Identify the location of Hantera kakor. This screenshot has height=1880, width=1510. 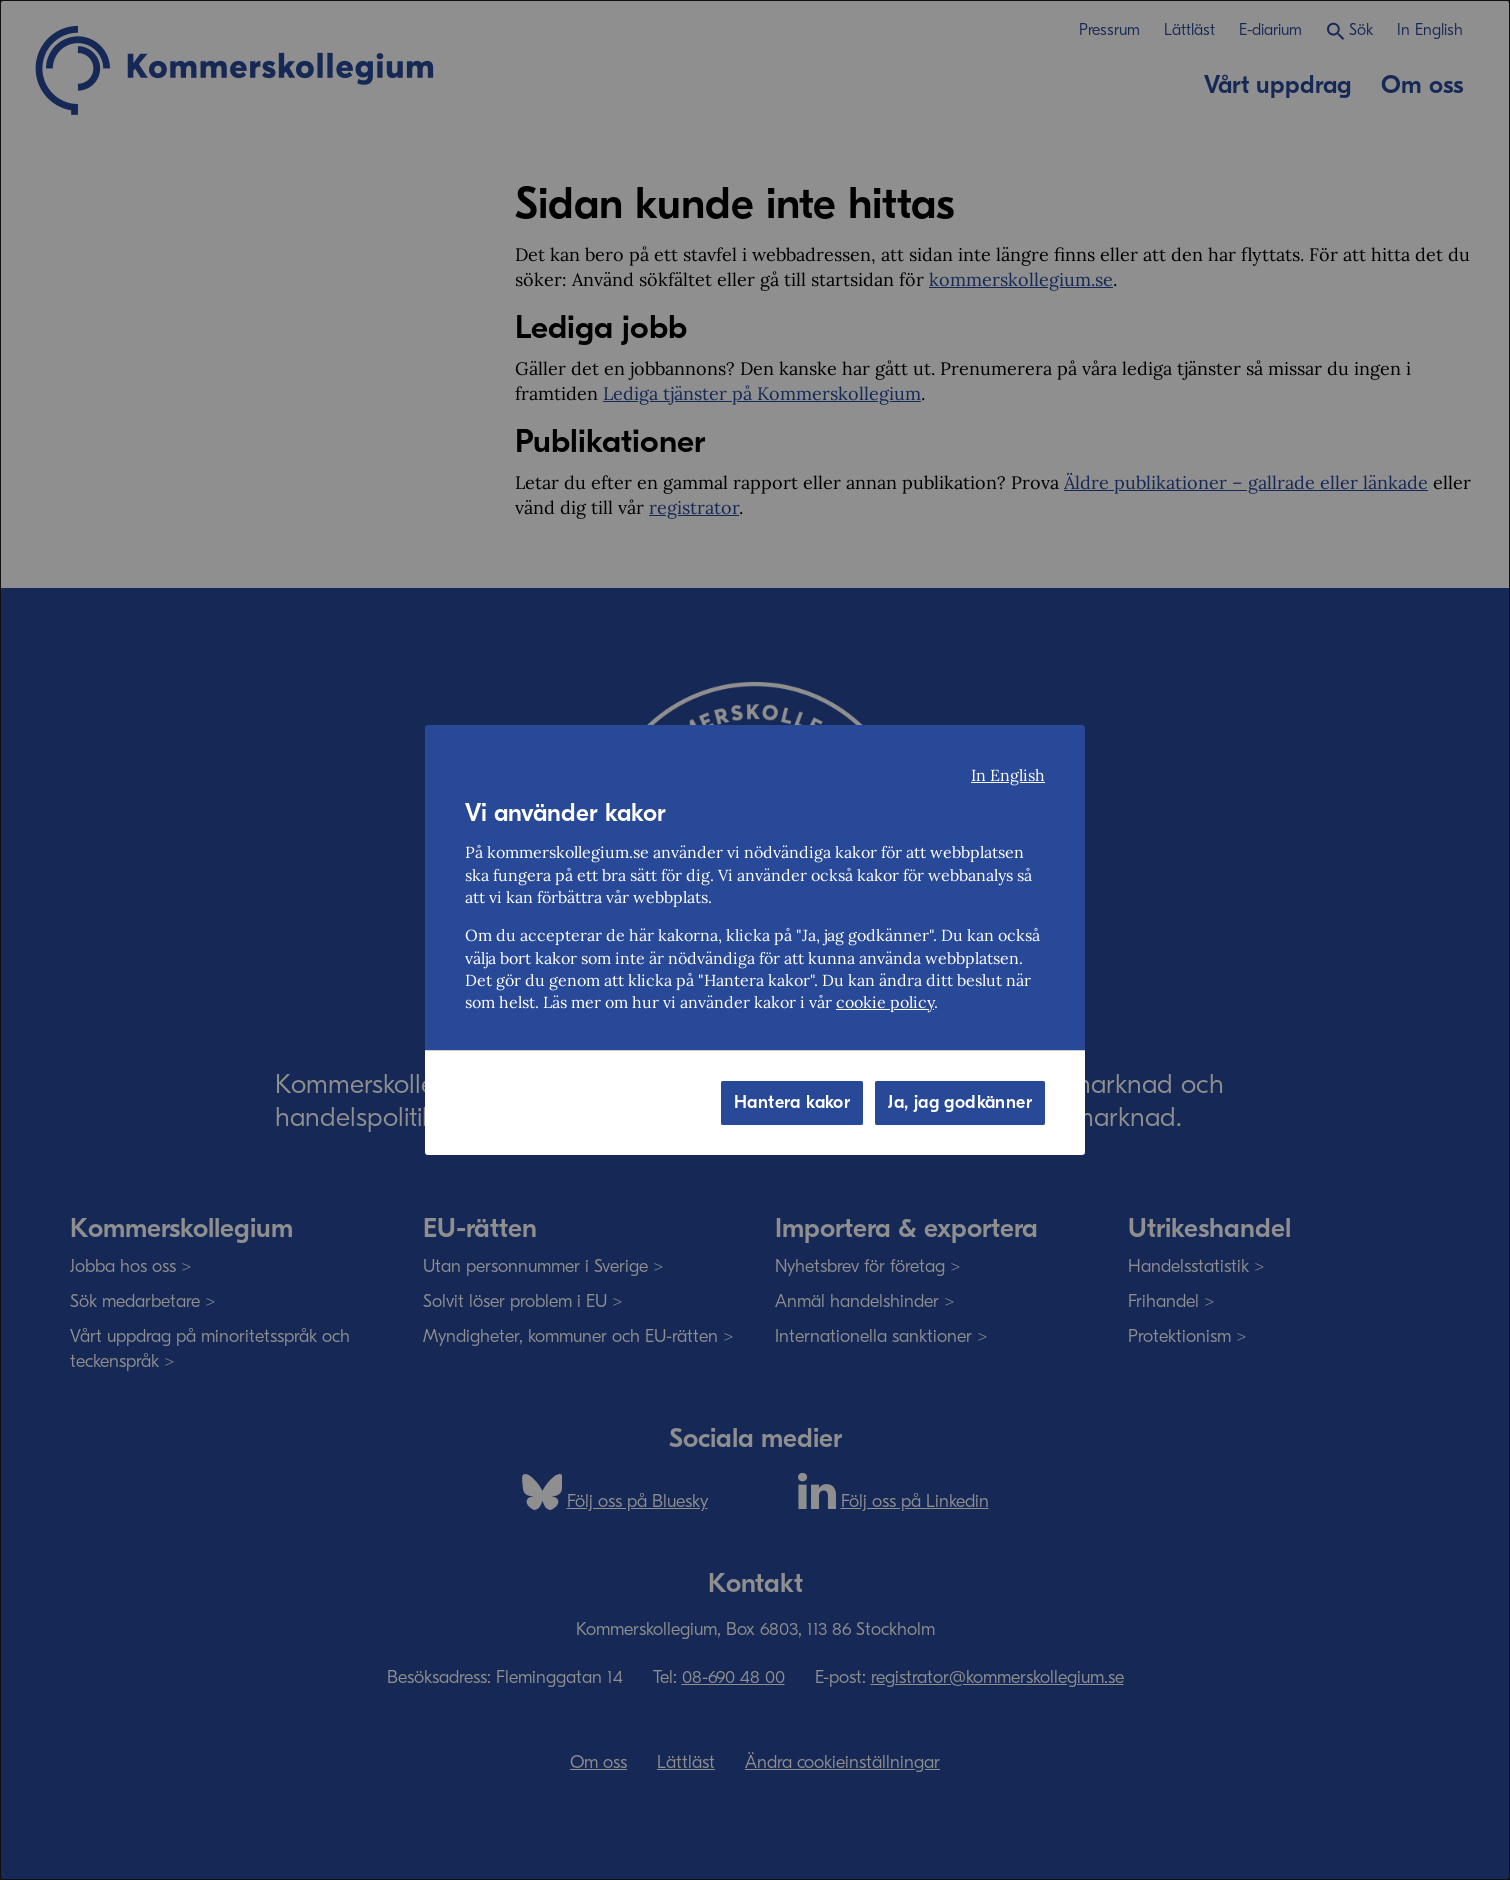
(792, 1102).